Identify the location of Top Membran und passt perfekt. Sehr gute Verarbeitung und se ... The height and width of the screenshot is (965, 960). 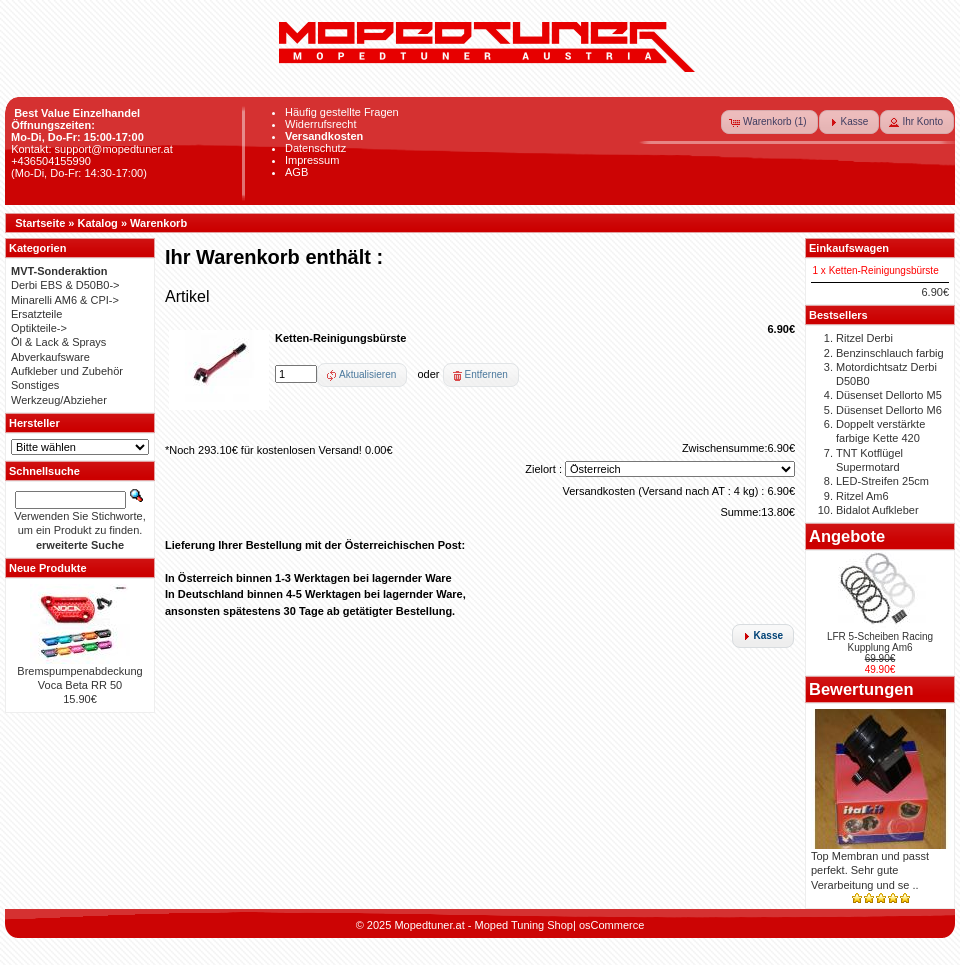
(870, 870).